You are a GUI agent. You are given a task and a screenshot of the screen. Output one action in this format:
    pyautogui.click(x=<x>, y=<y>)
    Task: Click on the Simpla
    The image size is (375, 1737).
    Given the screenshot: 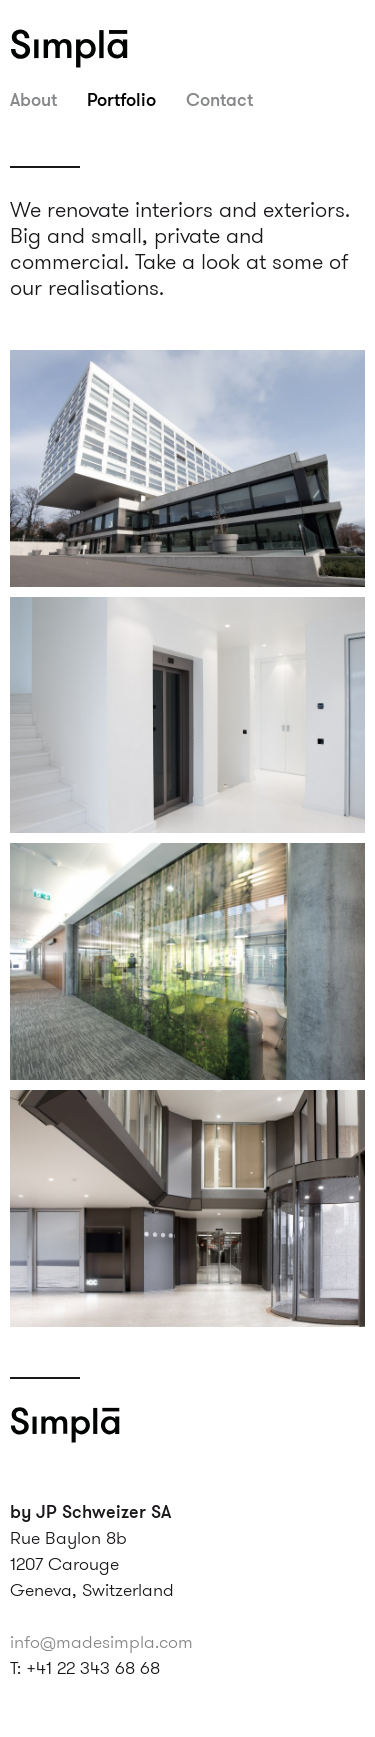 What is the action you would take?
    pyautogui.click(x=94, y=48)
    